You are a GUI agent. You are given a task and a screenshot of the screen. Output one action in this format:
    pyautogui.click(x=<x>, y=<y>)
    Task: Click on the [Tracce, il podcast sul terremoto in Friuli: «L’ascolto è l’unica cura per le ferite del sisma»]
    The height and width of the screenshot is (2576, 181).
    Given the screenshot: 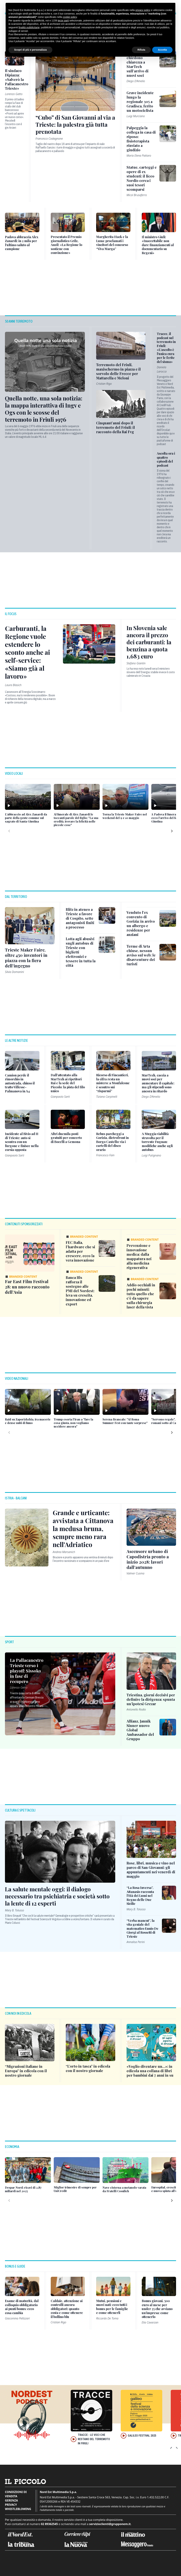 What is the action you would take?
    pyautogui.click(x=166, y=348)
    